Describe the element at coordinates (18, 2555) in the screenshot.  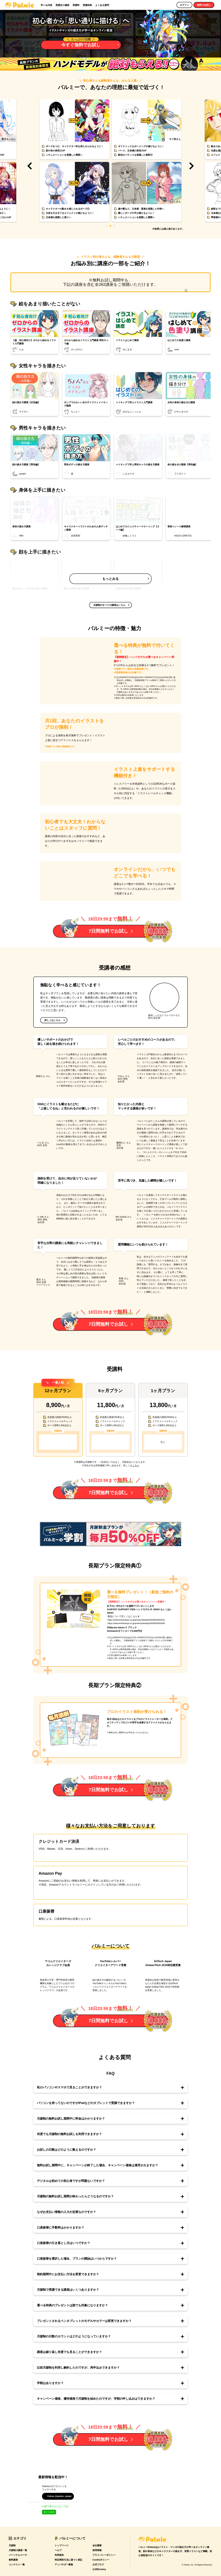
I see `パーソナルコーチ` at that location.